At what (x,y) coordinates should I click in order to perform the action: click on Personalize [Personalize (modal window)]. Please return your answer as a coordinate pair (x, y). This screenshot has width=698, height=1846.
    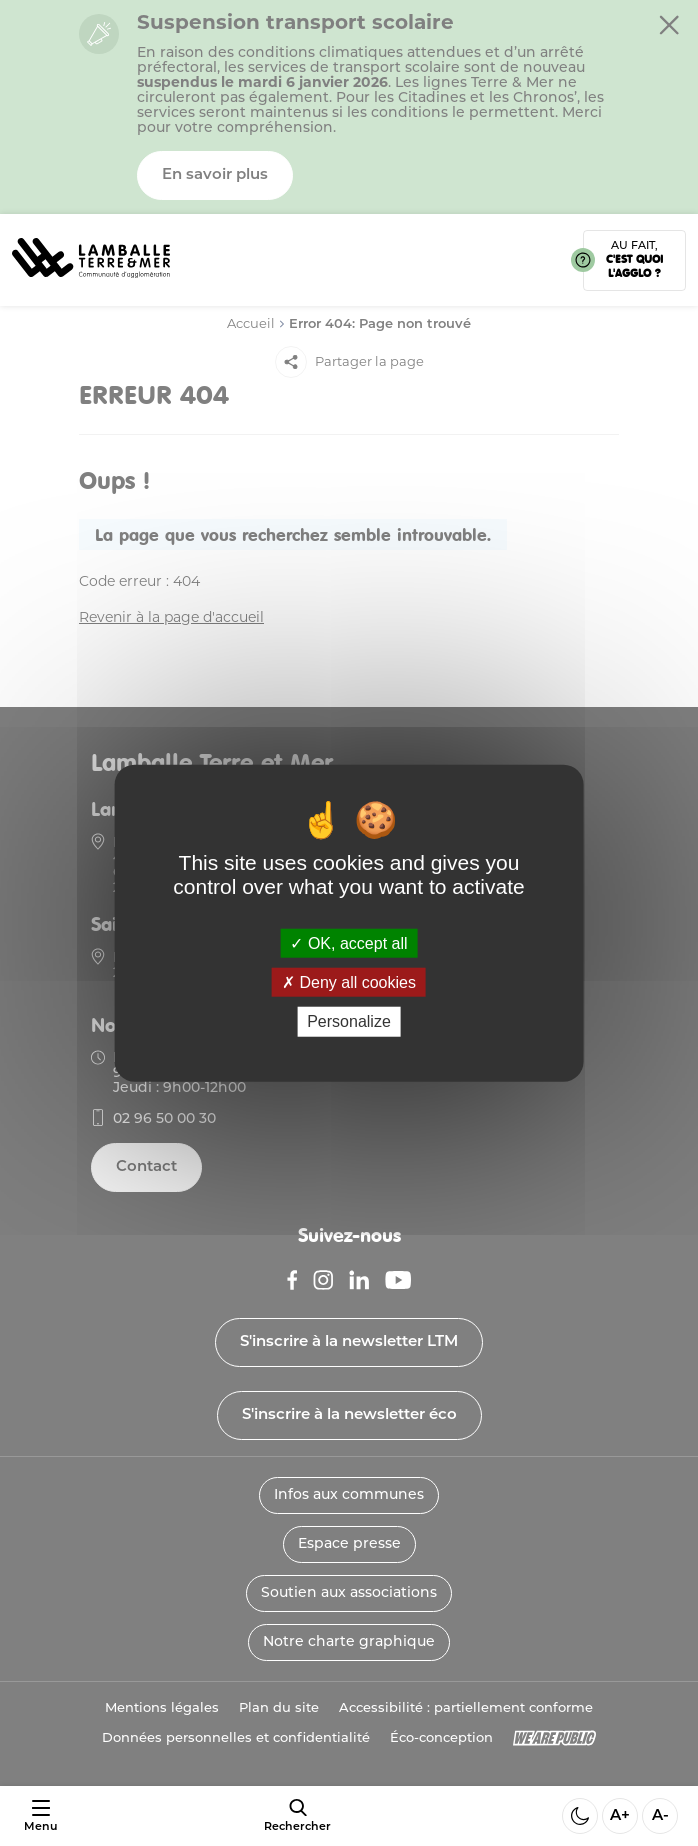
    Looking at the image, I should click on (349, 1021).